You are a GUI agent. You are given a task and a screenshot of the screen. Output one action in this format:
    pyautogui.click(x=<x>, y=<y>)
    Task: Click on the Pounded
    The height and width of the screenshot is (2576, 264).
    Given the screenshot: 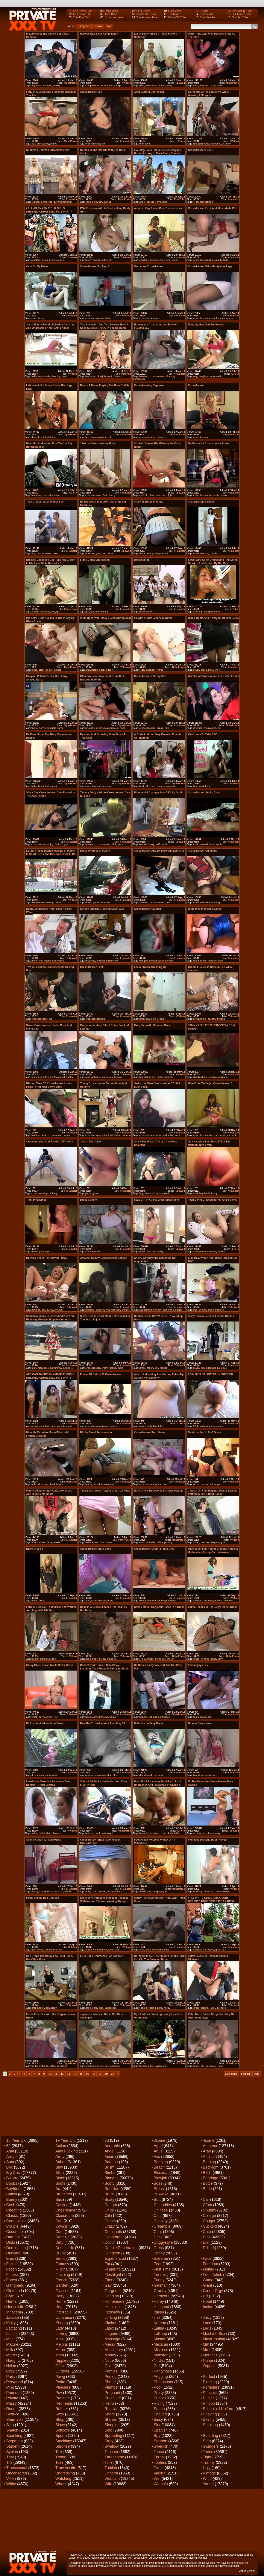 What is the action you would take?
    pyautogui.click(x=14, y=2393)
    